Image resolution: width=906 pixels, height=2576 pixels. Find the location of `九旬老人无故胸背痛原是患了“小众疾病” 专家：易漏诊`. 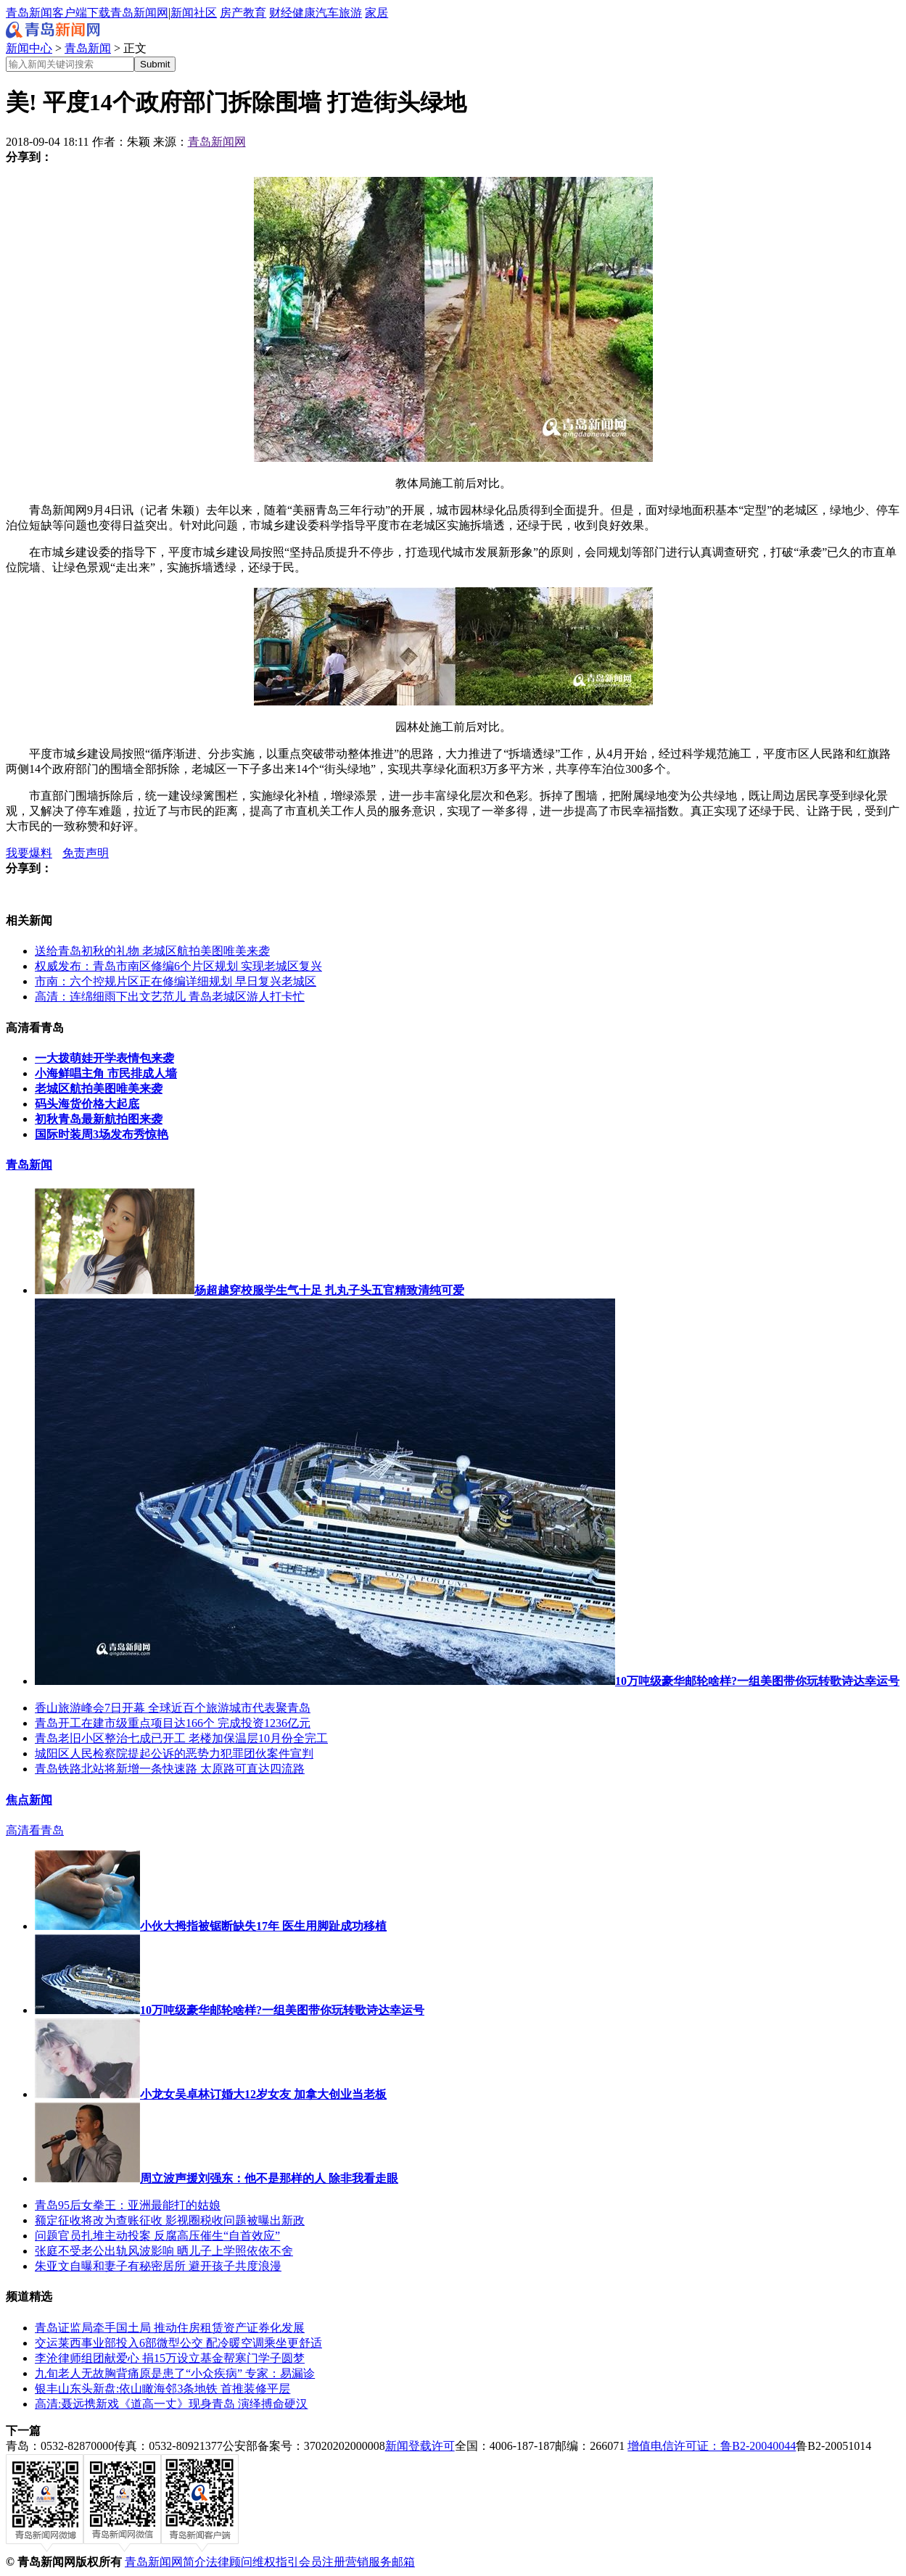

九旬老人无故胸背痛原是患了“小众疾病” 专家：易漏诊 is located at coordinates (175, 2373).